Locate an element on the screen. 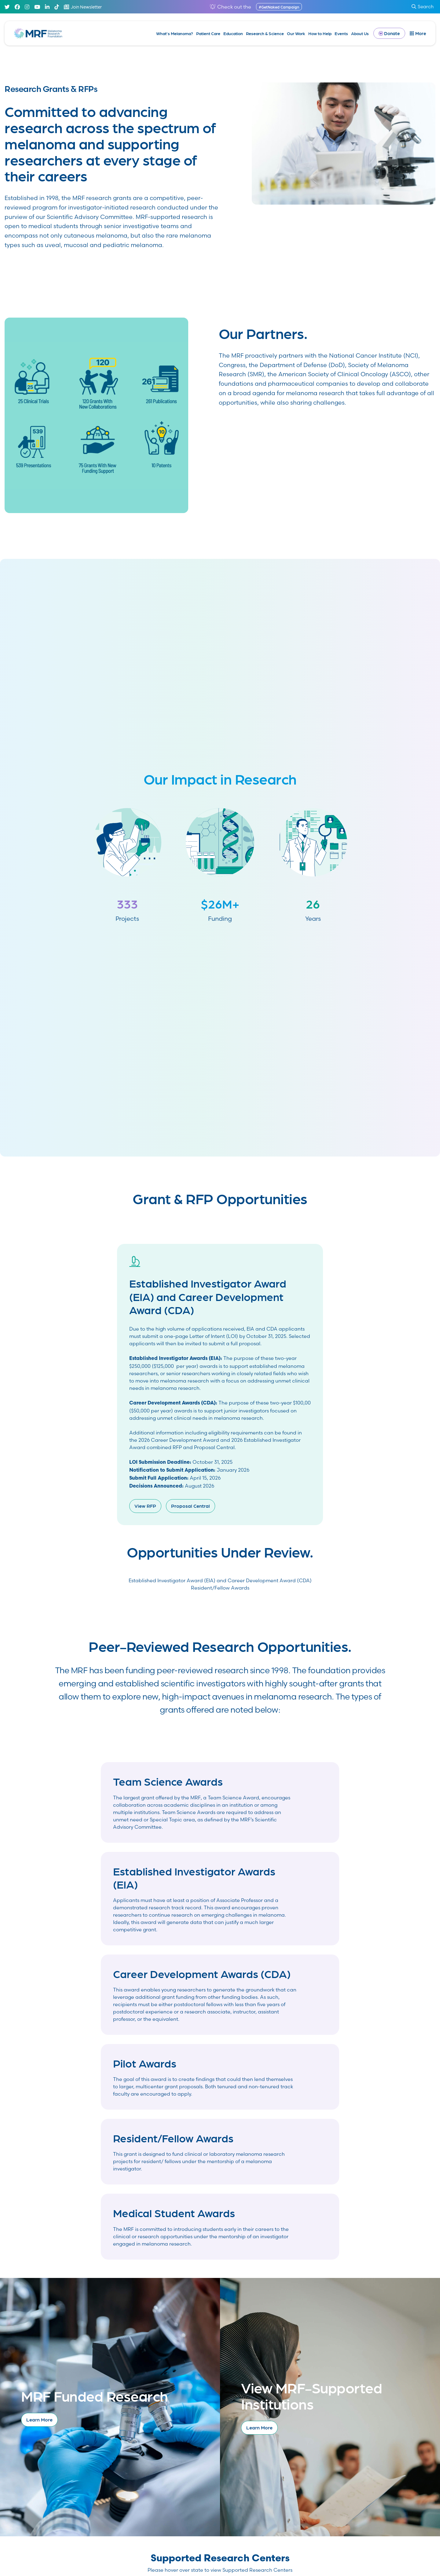 Image resolution: width=440 pixels, height=2576 pixels. [TikTok] is located at coordinates (56, 6).